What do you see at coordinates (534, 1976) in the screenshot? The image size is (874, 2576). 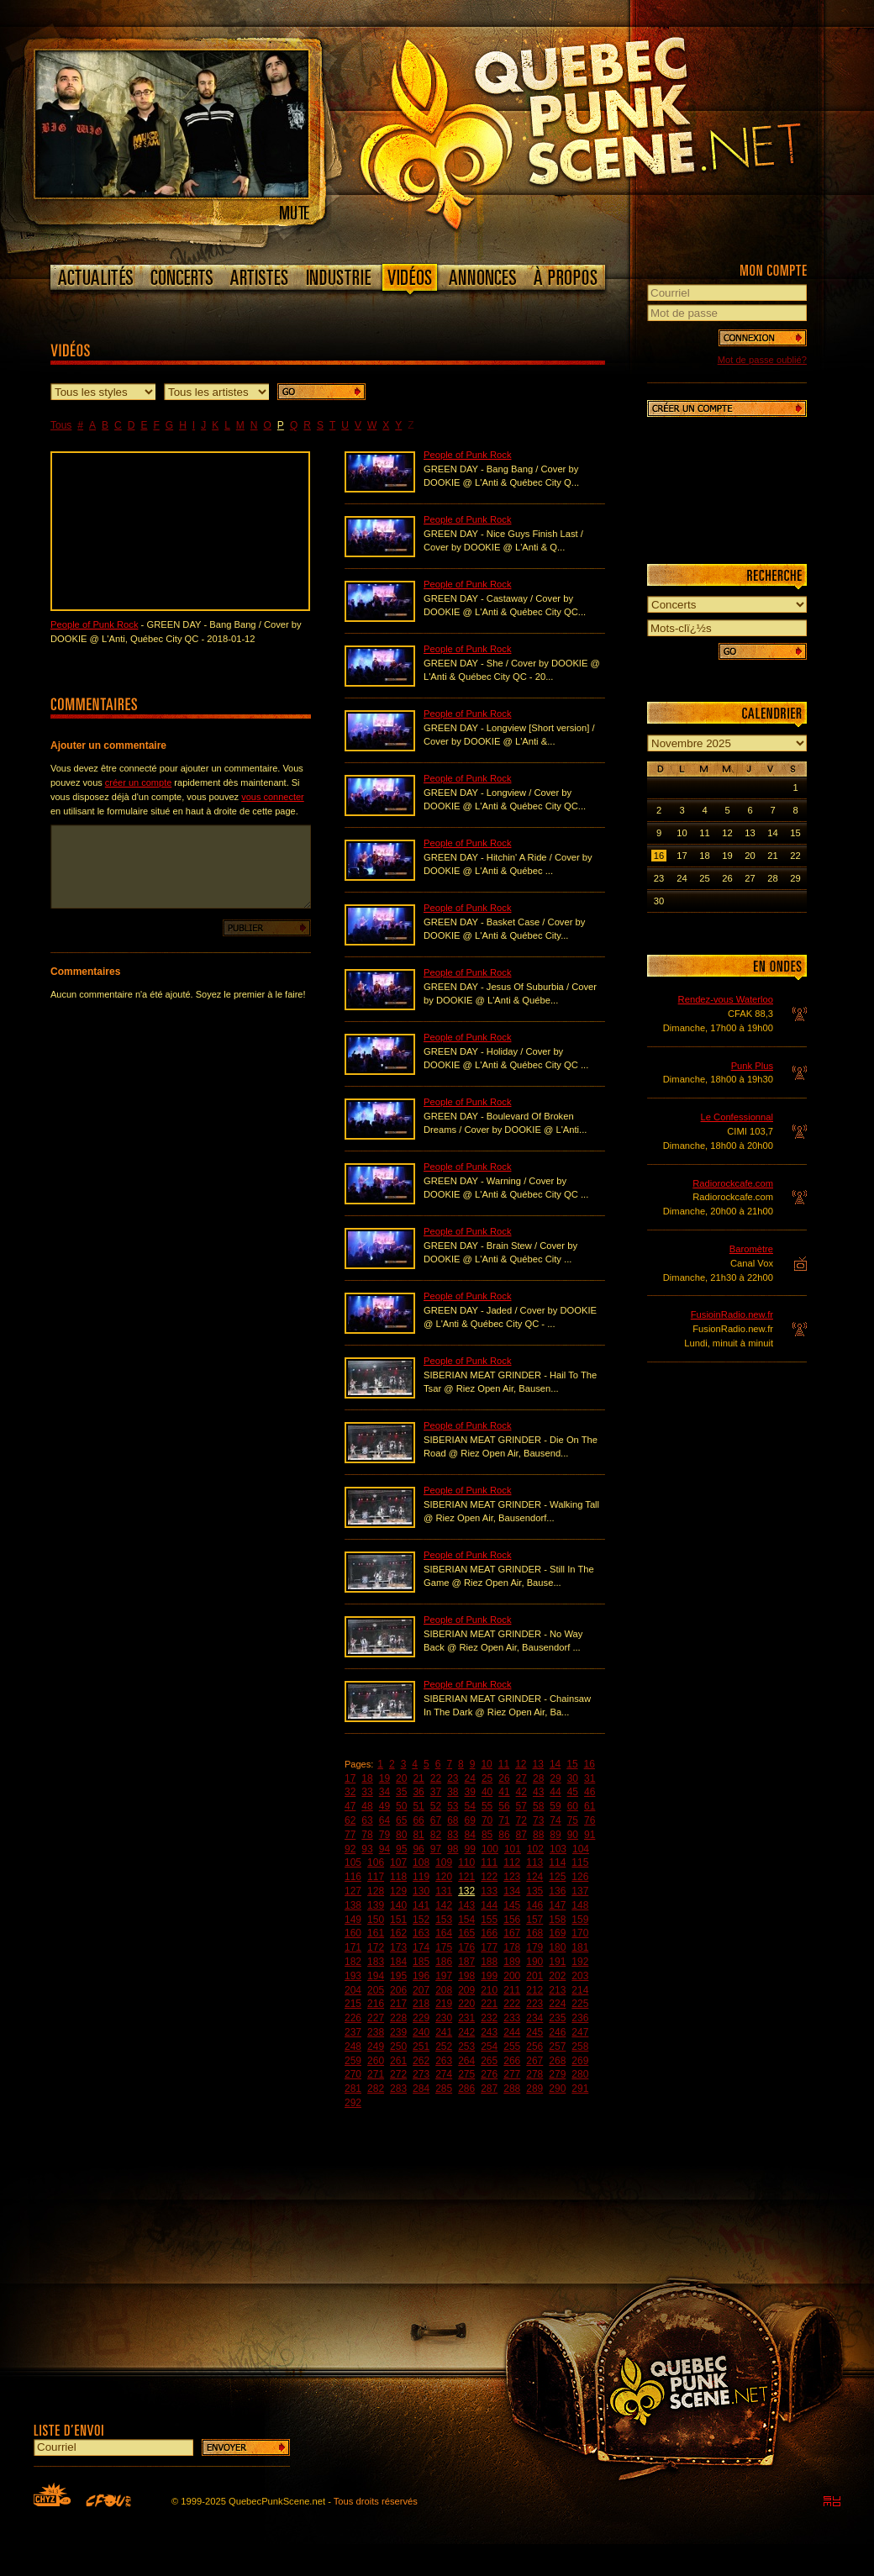 I see `201` at bounding box center [534, 1976].